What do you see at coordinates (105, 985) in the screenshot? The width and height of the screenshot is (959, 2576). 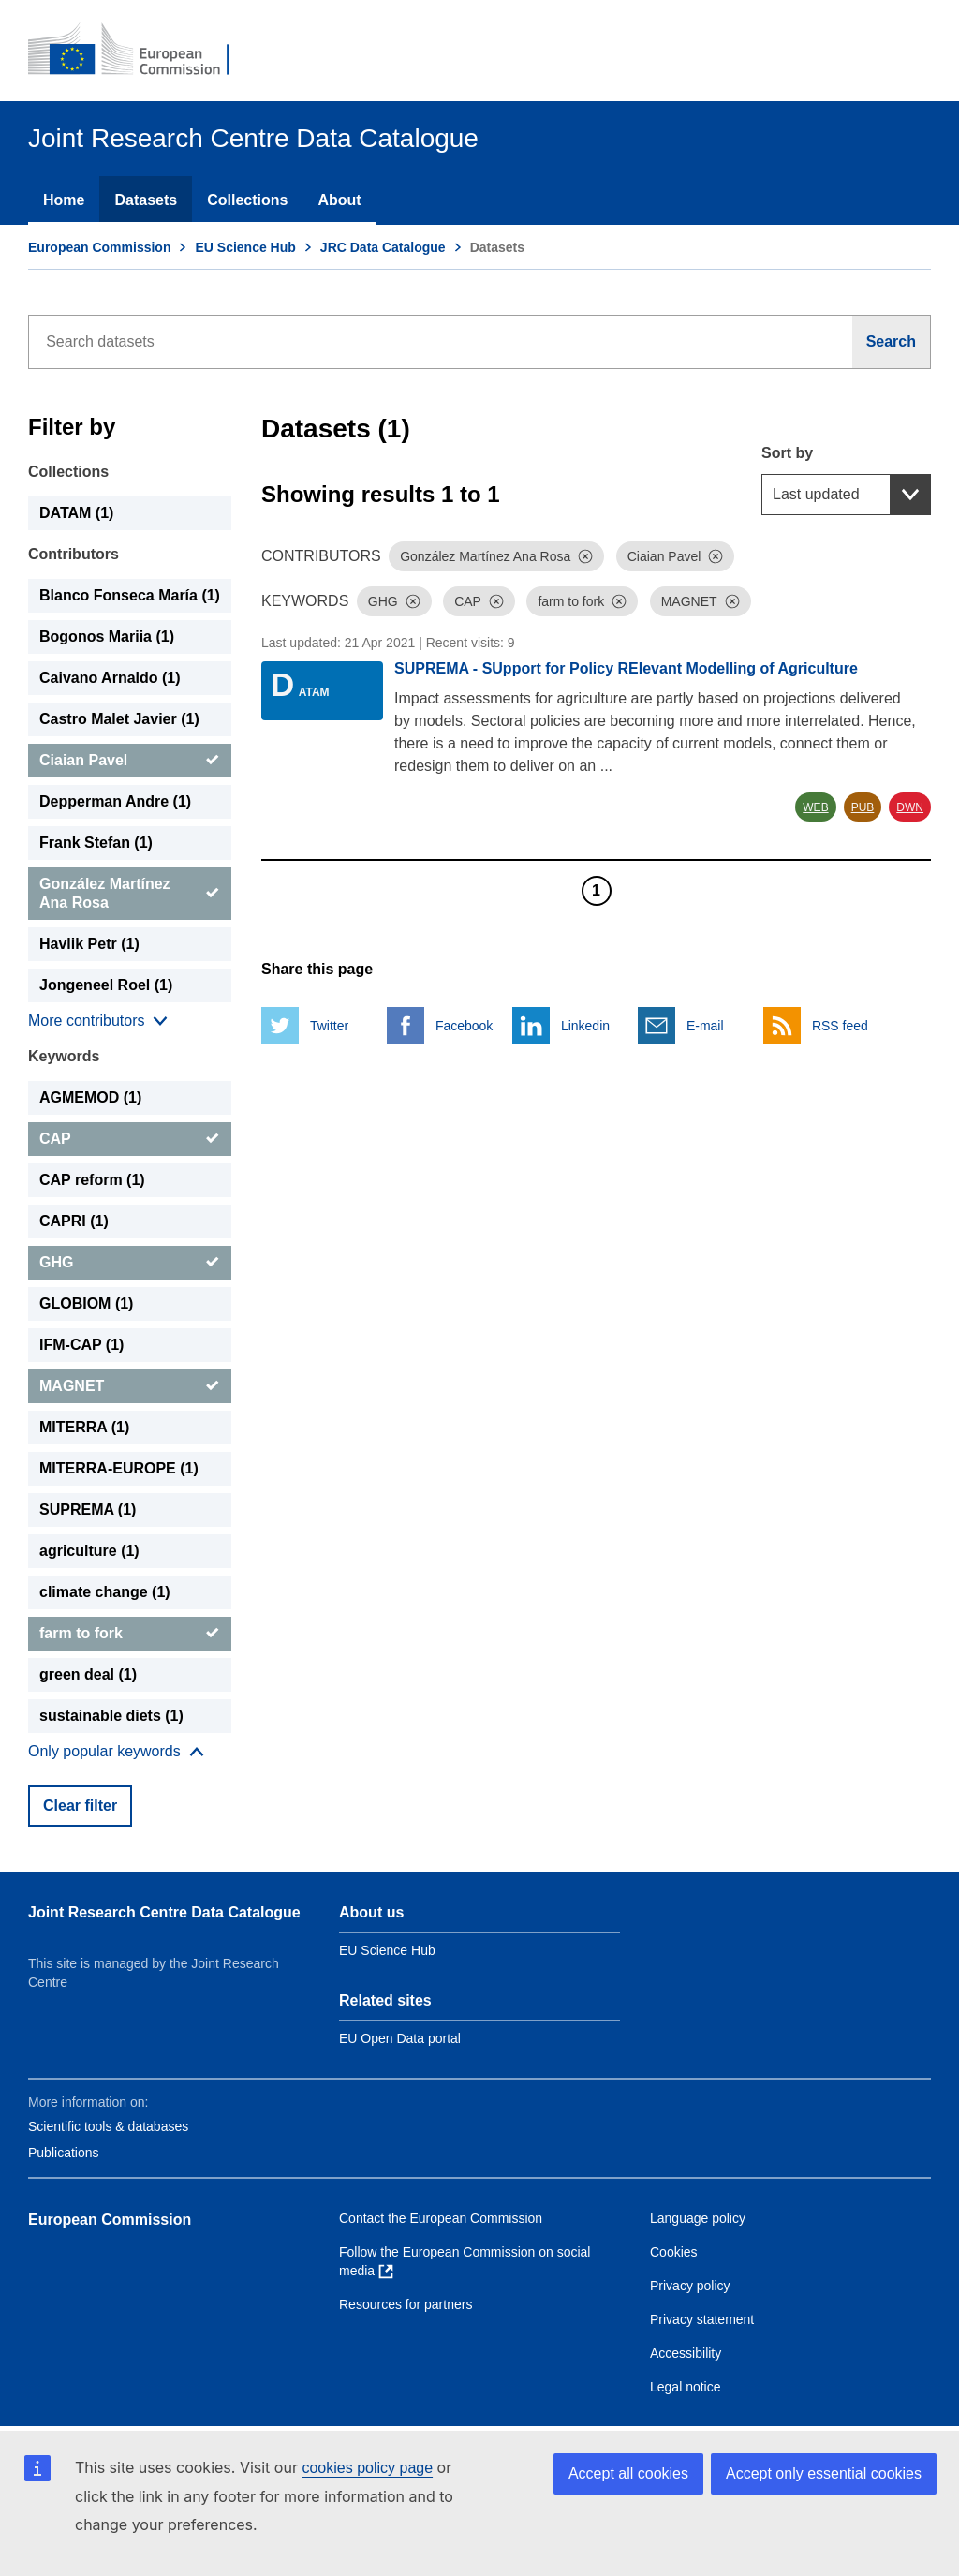 I see `Jongeneel Roel (1) [Jongeneel Roel]` at bounding box center [105, 985].